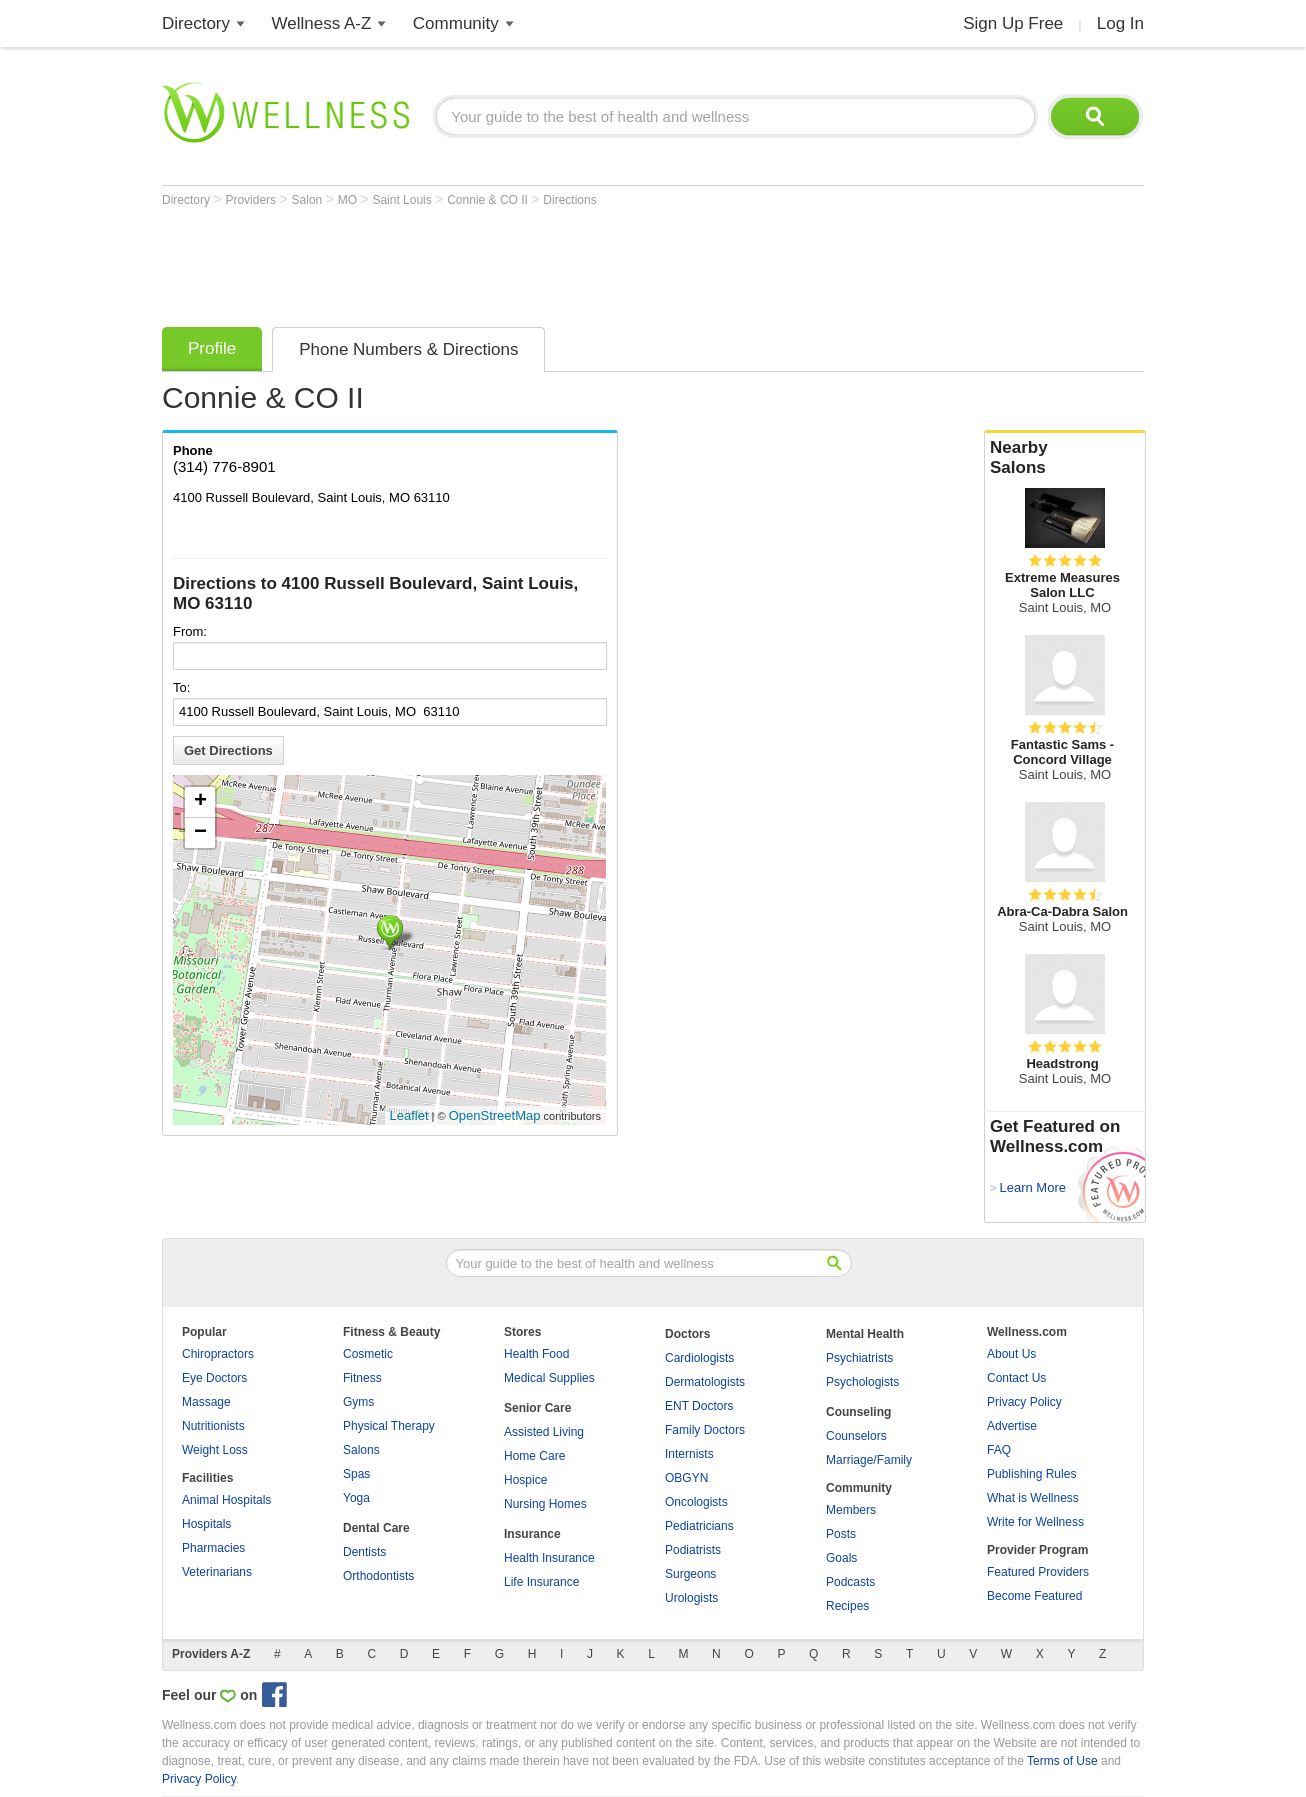 This screenshot has height=1797, width=1306. What do you see at coordinates (537, 1408) in the screenshot?
I see `Senior Care` at bounding box center [537, 1408].